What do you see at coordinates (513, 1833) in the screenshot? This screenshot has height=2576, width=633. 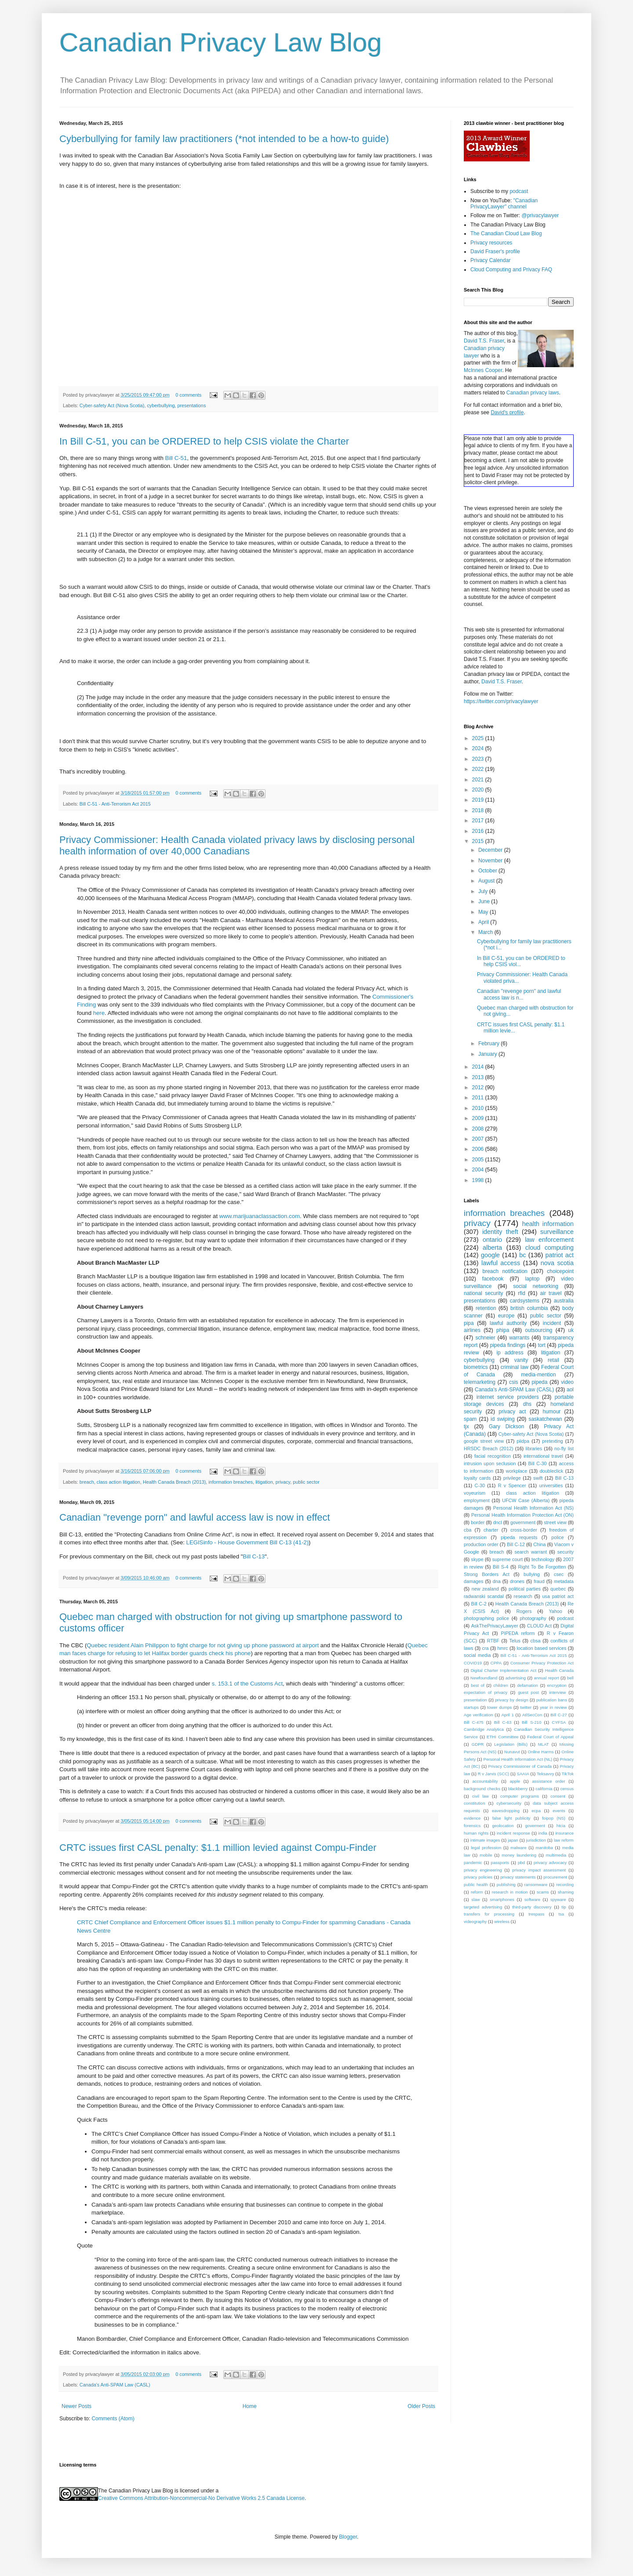 I see `incident response` at bounding box center [513, 1833].